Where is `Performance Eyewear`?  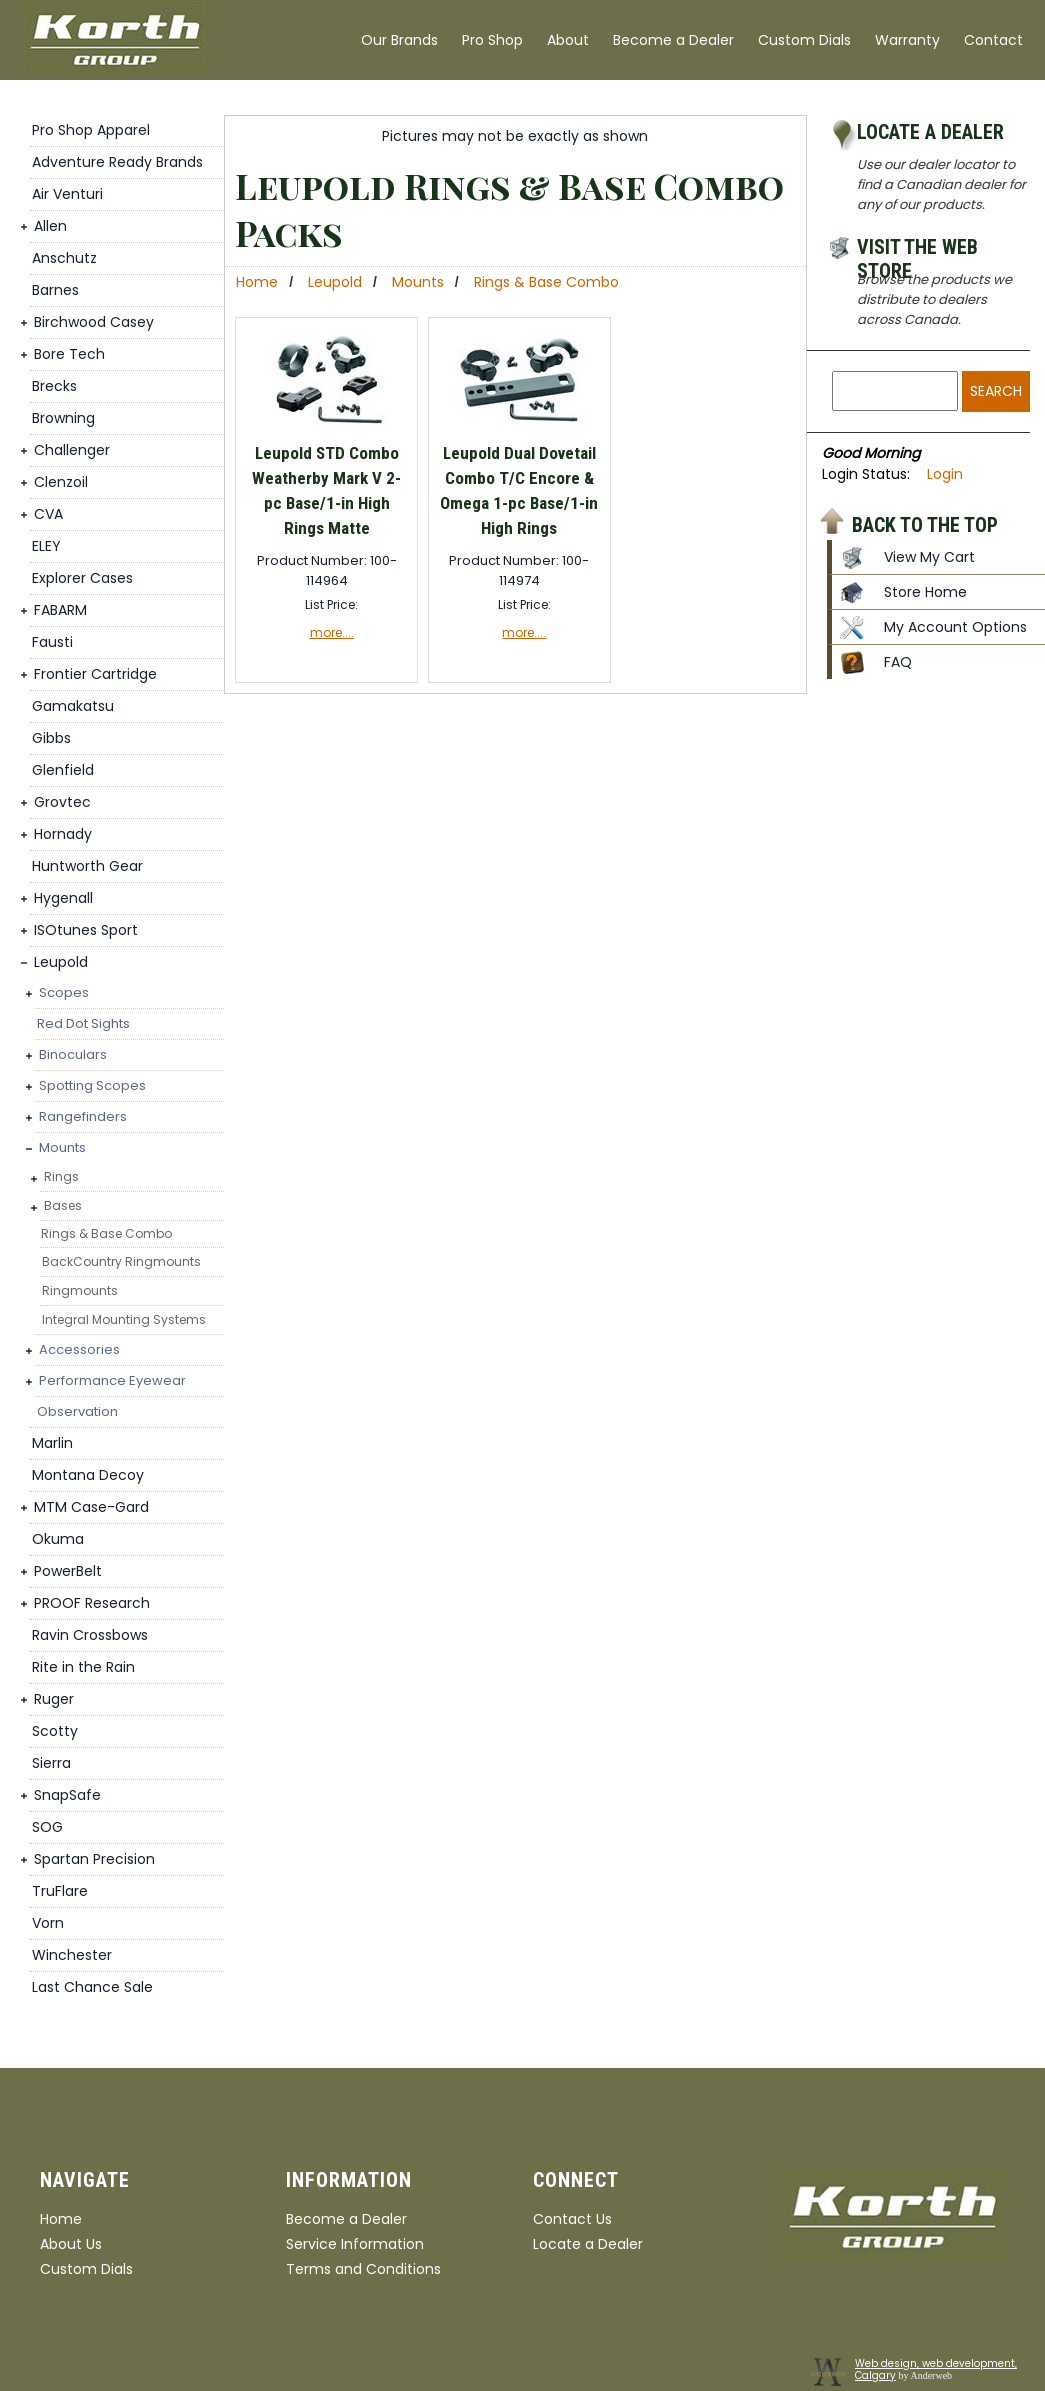
Performance Eyewear is located at coordinates (112, 1380).